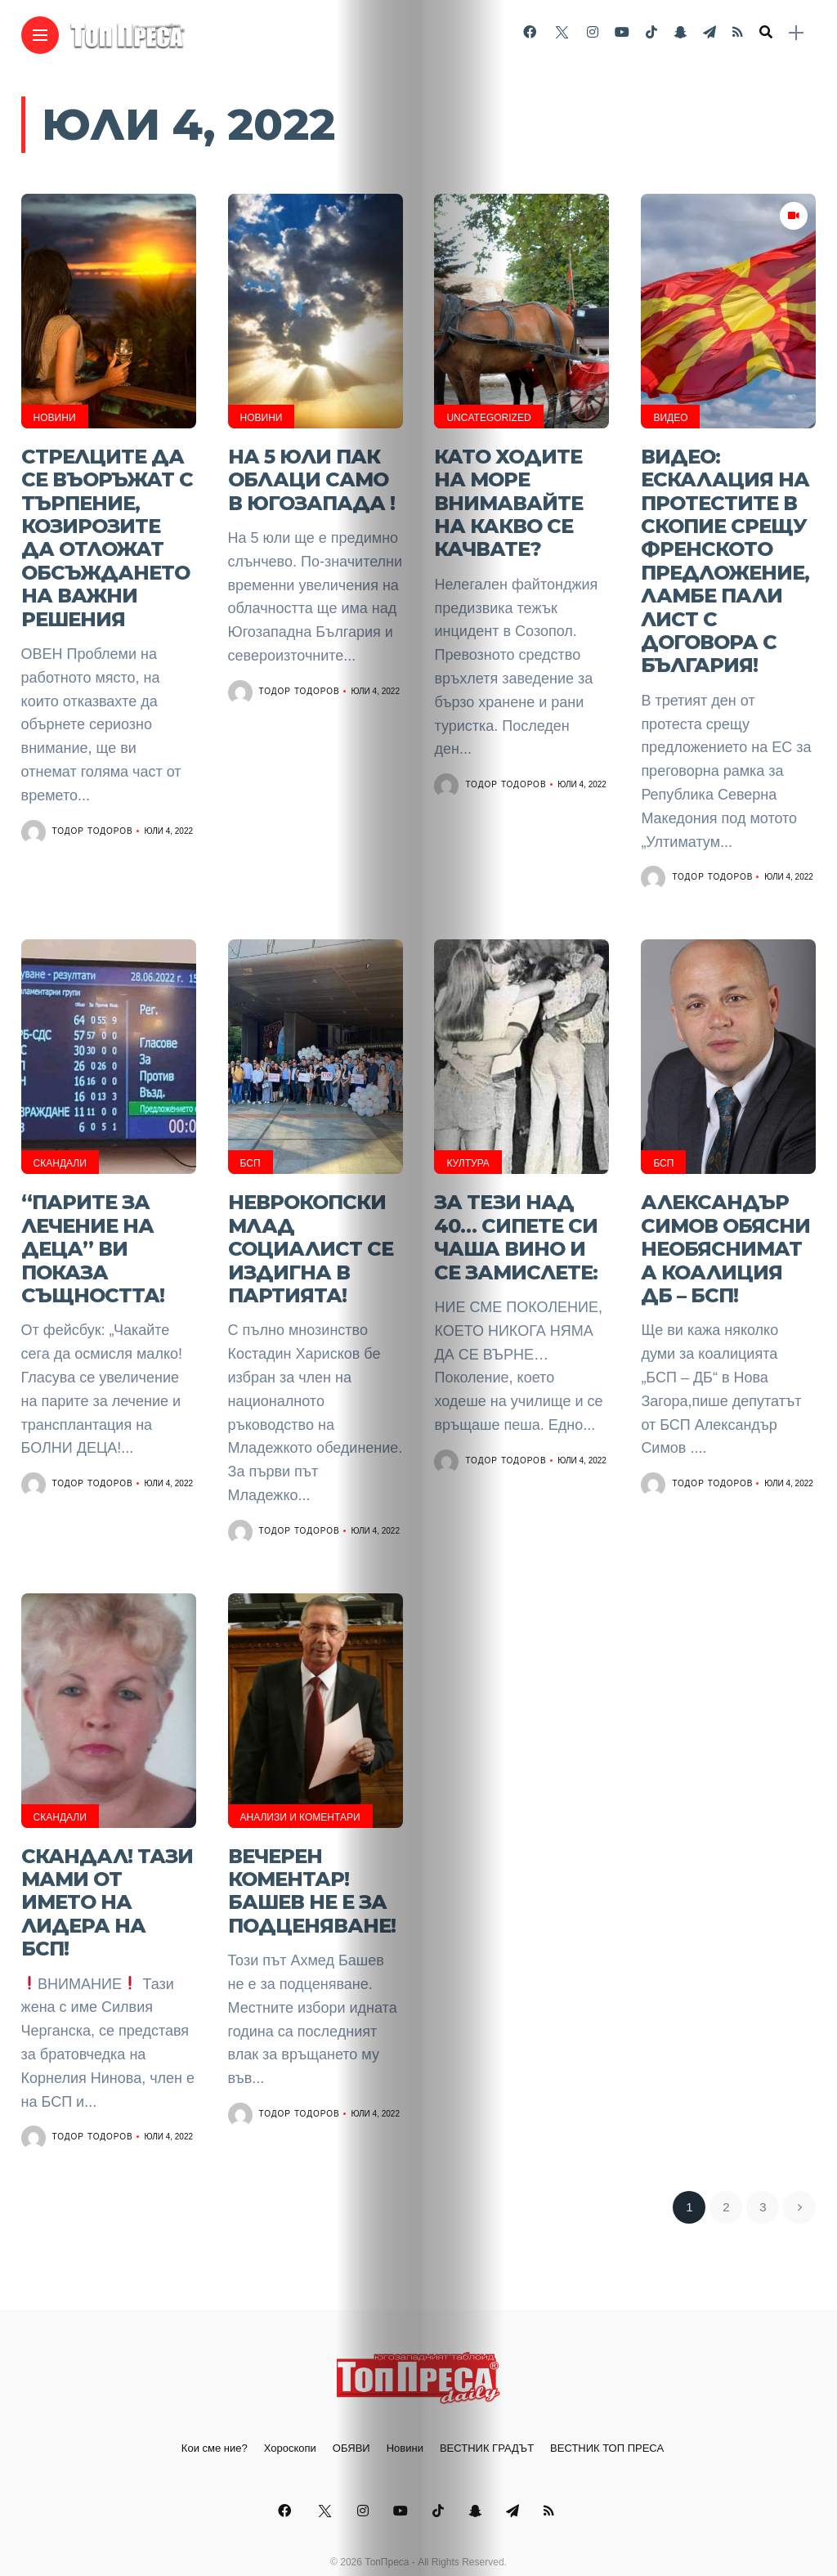 This screenshot has height=2576, width=837. Describe the element at coordinates (725, 552) in the screenshot. I see `ВИДЕО: Ескалация на протестите в Скопие срещу френското предложение, Ламбе пали лист с договора с България!` at that location.